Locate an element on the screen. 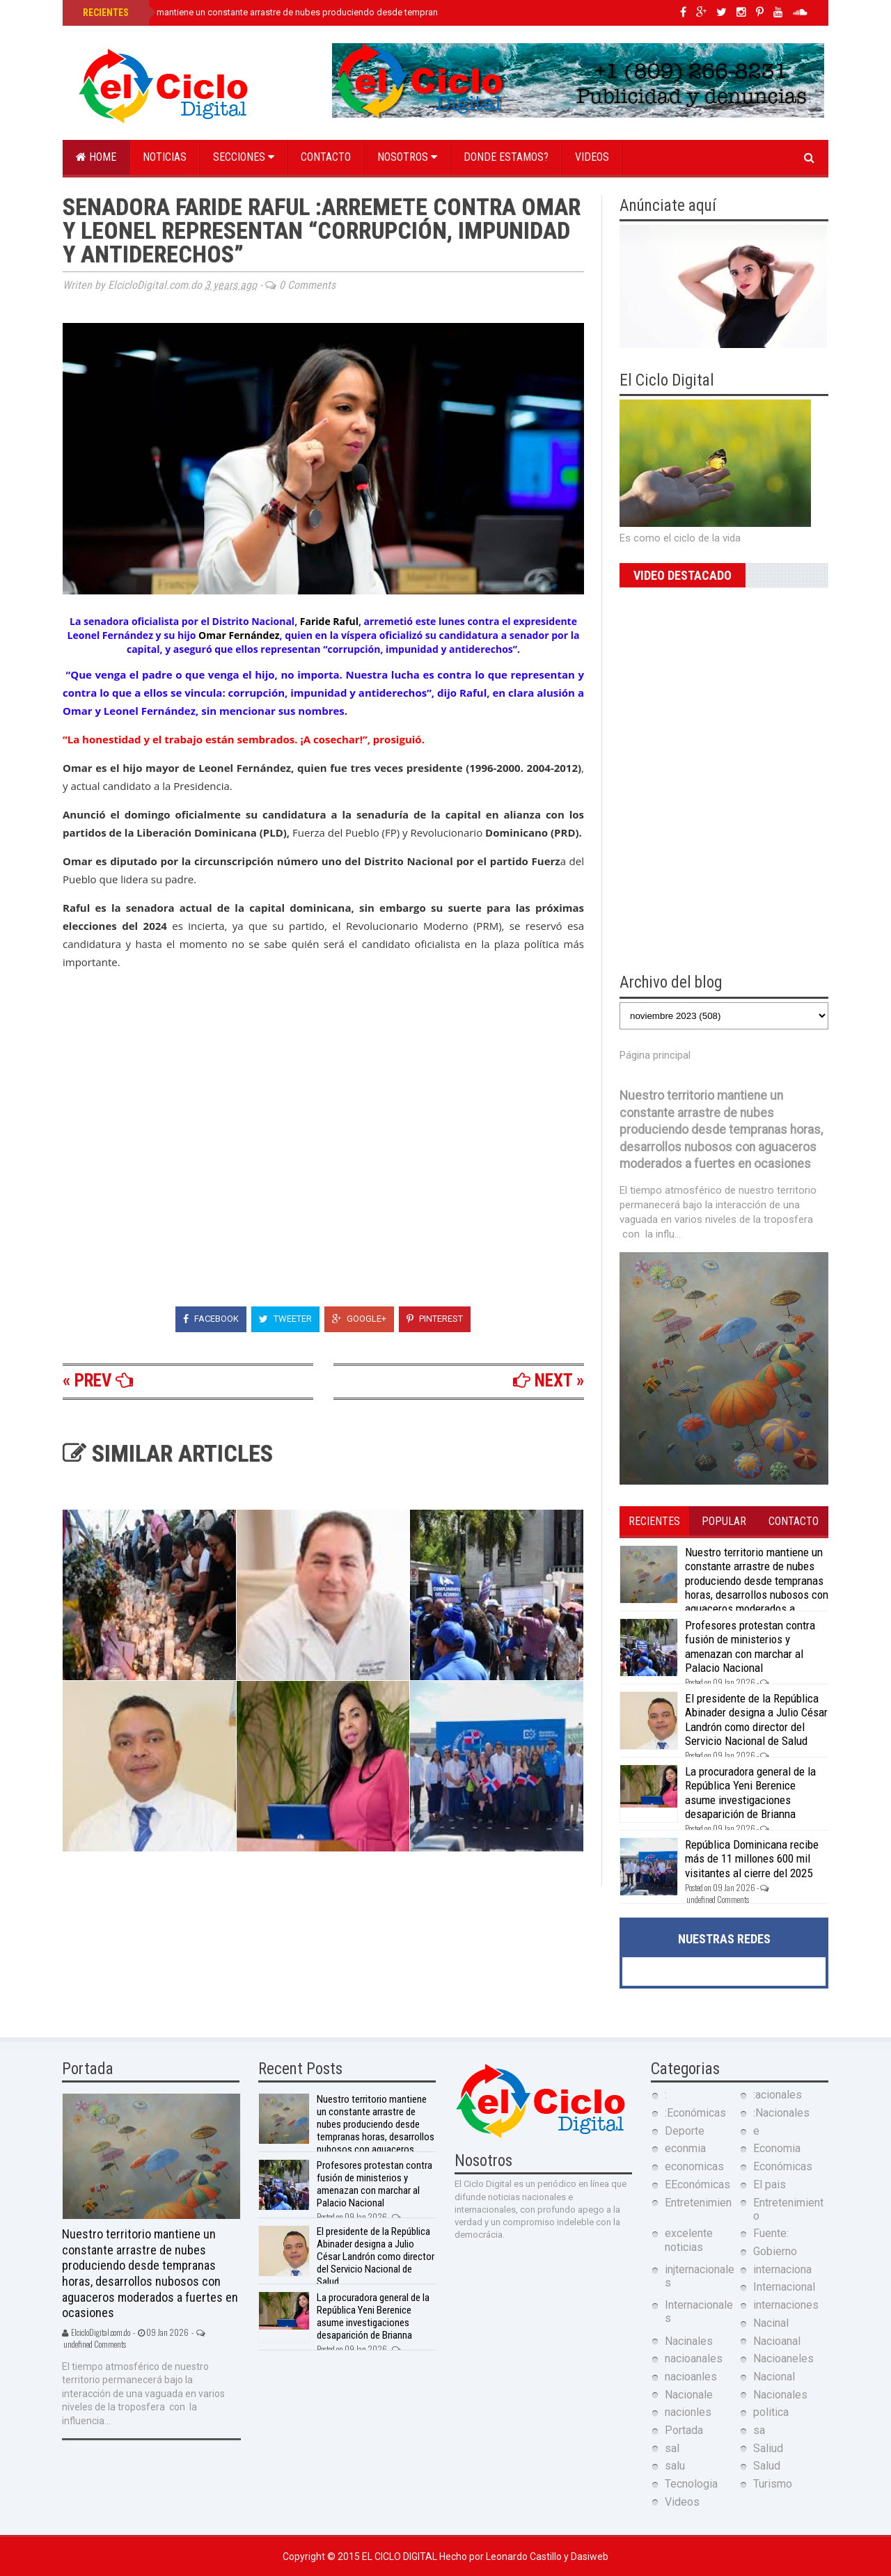 Image resolution: width=891 pixels, height=2576 pixels. internaciones is located at coordinates (786, 2305).